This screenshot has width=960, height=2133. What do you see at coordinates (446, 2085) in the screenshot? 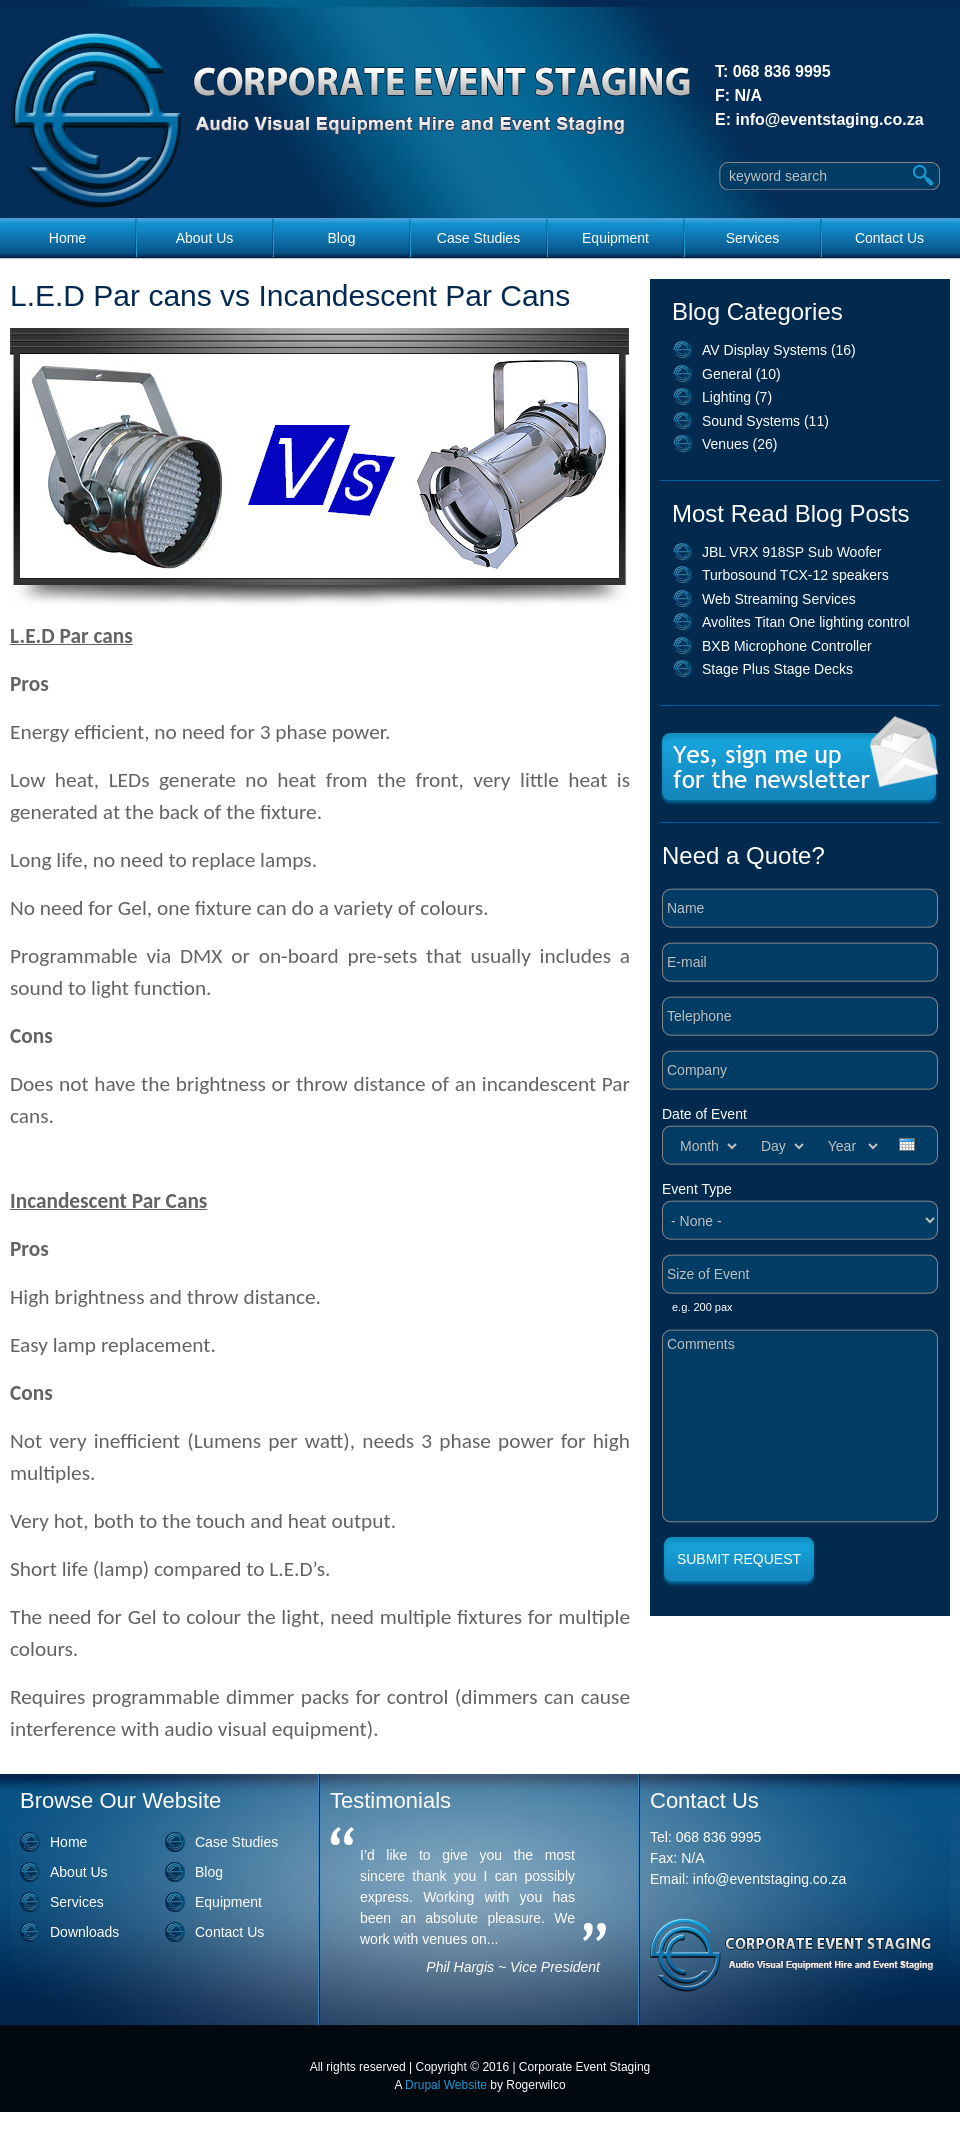
I see `Drupal Website` at bounding box center [446, 2085].